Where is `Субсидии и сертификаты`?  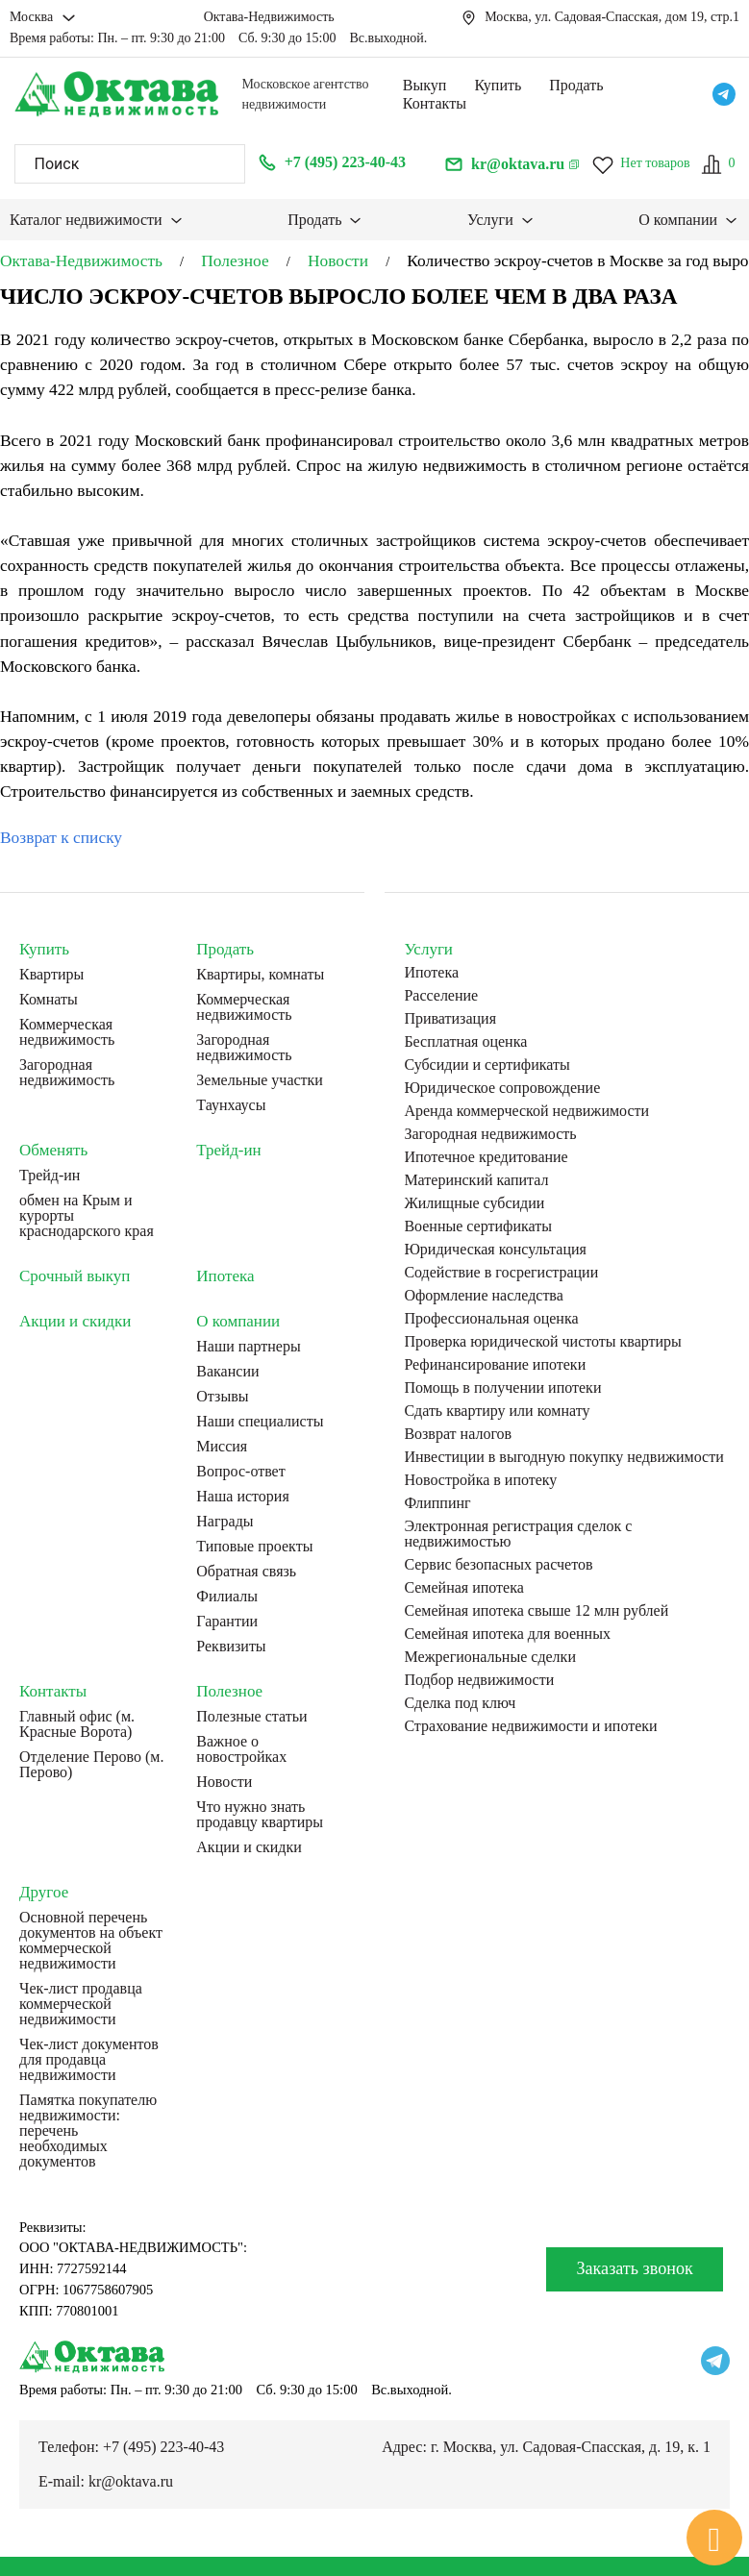 Субсидии и сертификаты is located at coordinates (486, 1065).